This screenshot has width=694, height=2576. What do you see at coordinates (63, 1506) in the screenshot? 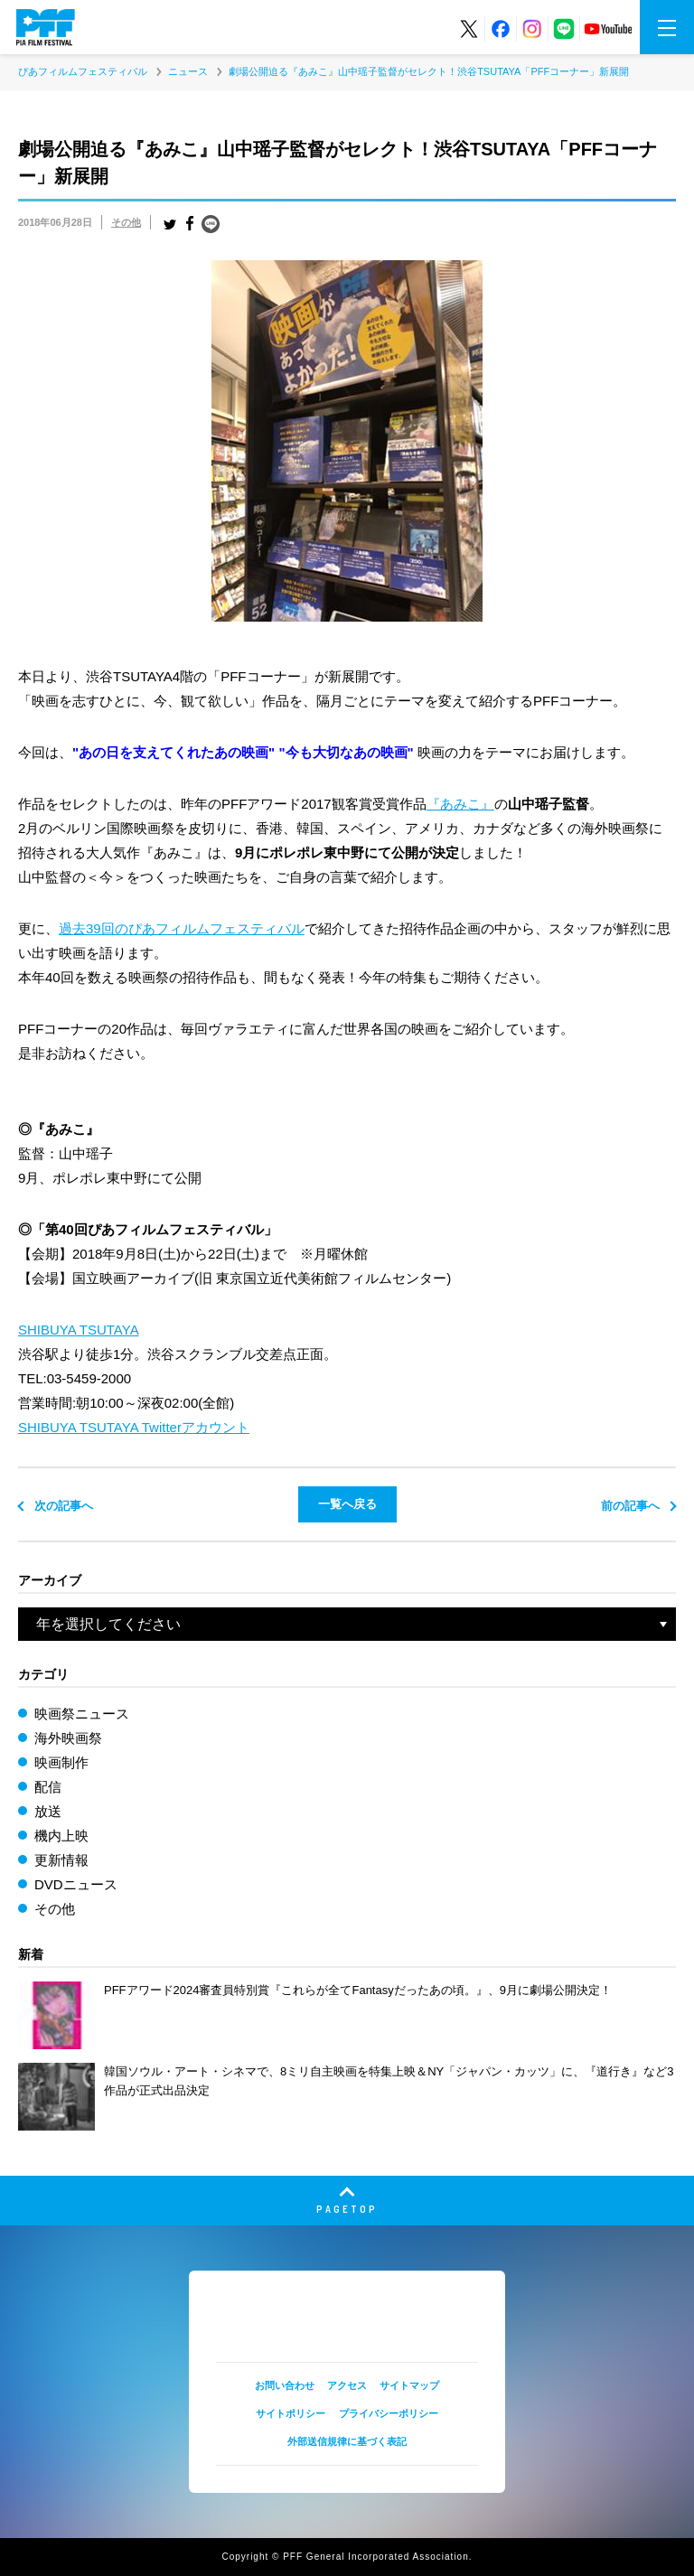
I see `次の記事へ` at bounding box center [63, 1506].